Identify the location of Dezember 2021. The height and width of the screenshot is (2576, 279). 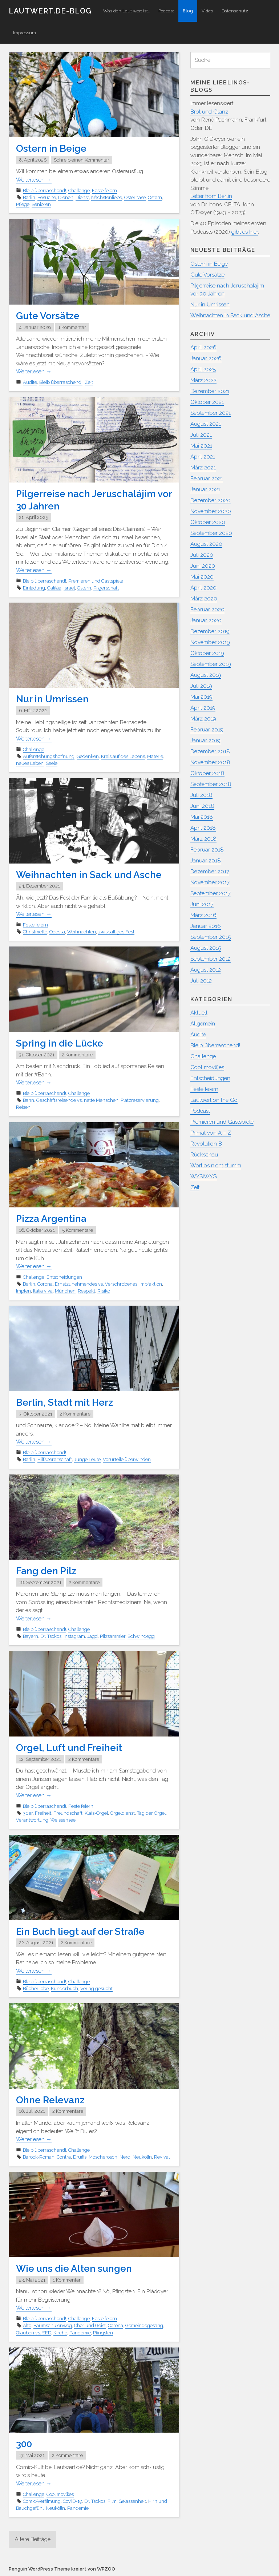
(209, 391).